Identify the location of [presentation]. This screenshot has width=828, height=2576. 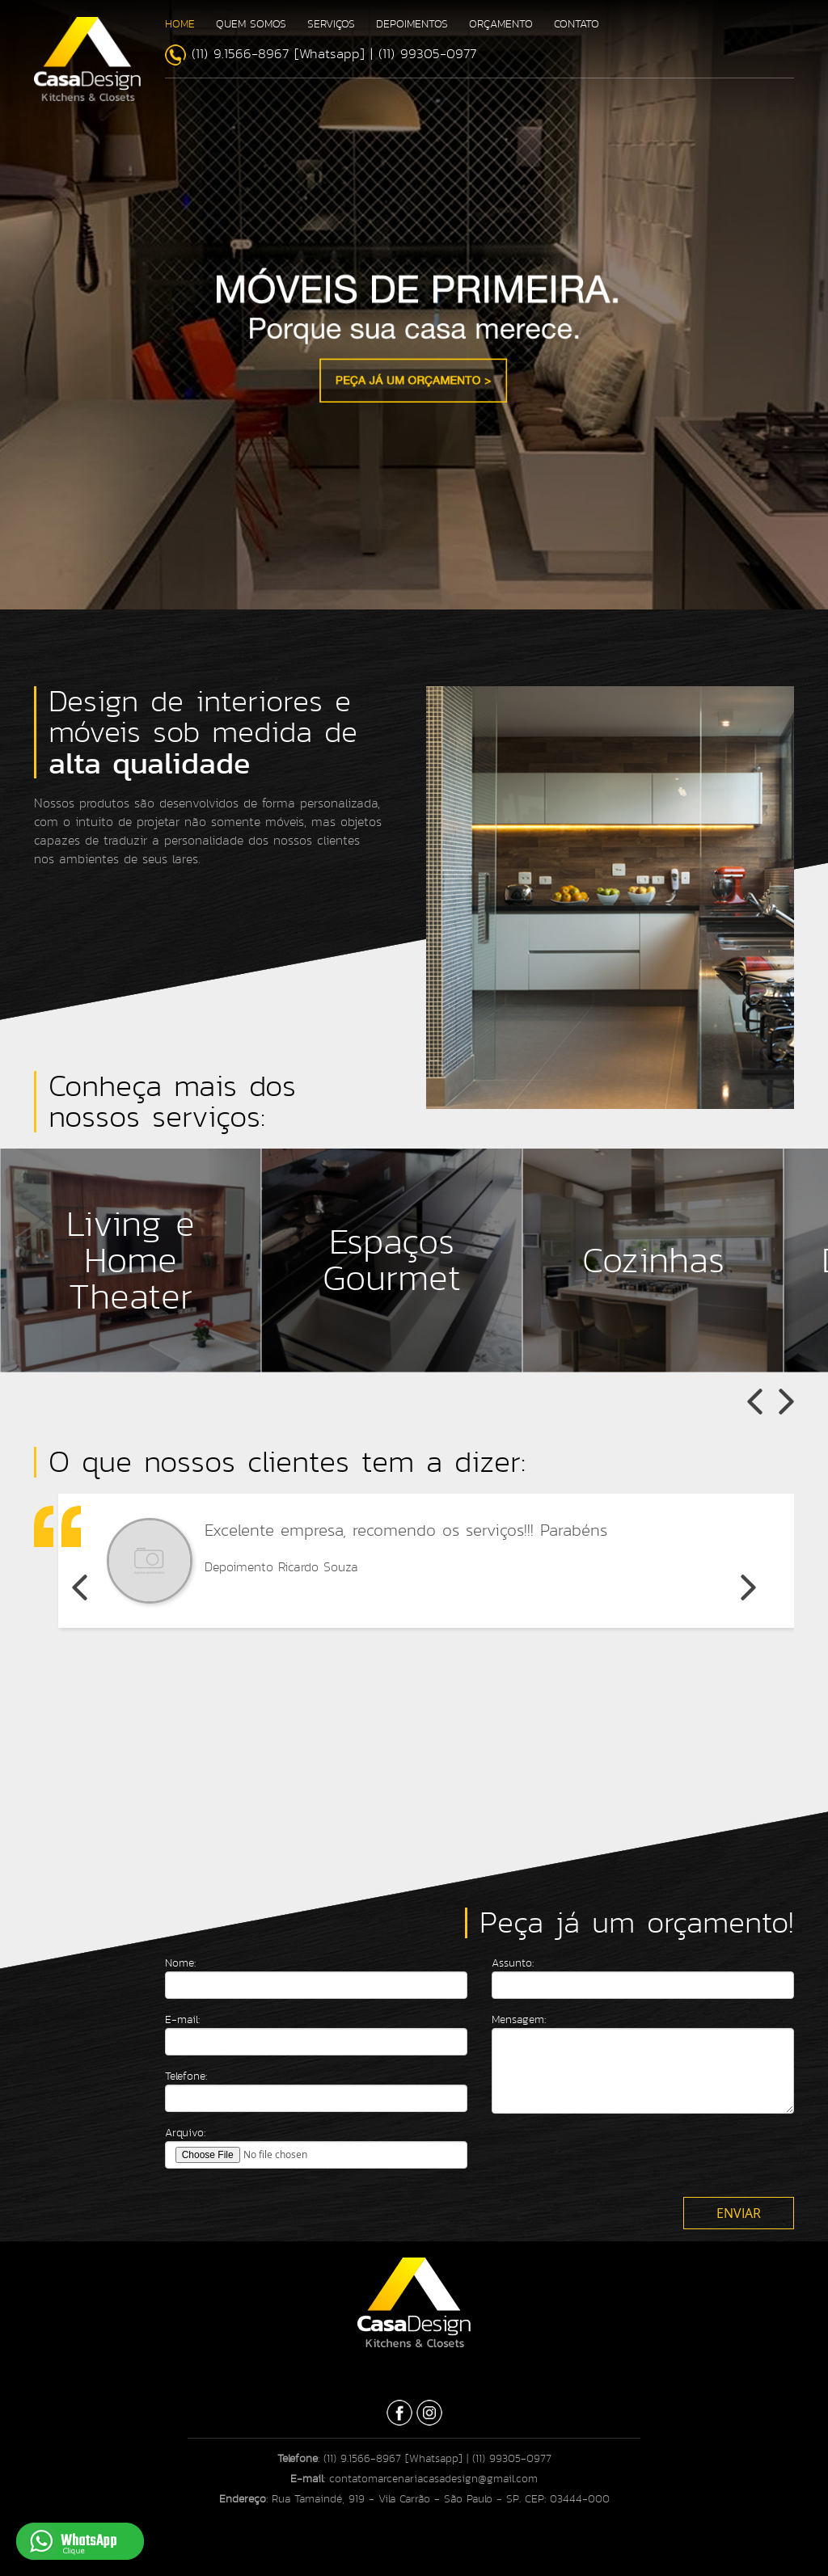
(614, 2157).